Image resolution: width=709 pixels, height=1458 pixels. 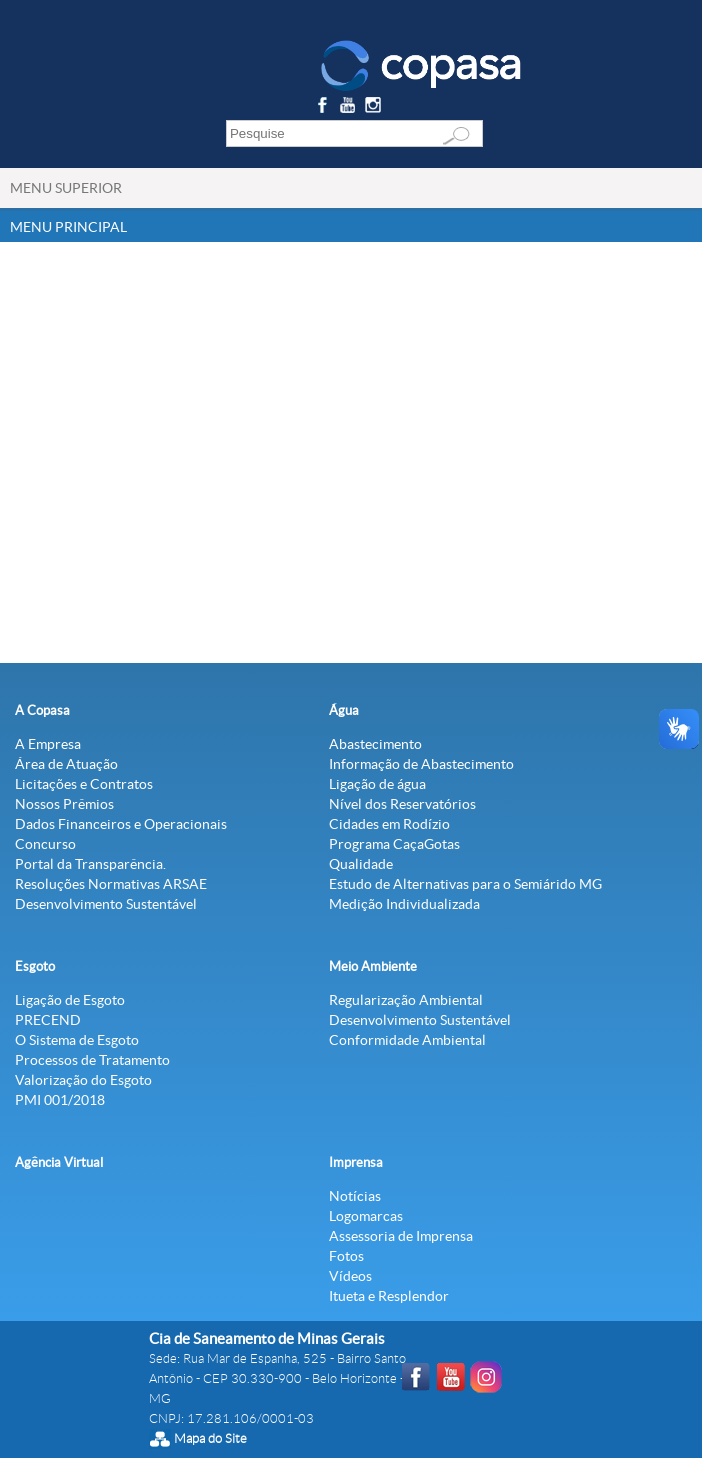 I want to click on Resoluções Normativas ARSAE, so click(x=111, y=884).